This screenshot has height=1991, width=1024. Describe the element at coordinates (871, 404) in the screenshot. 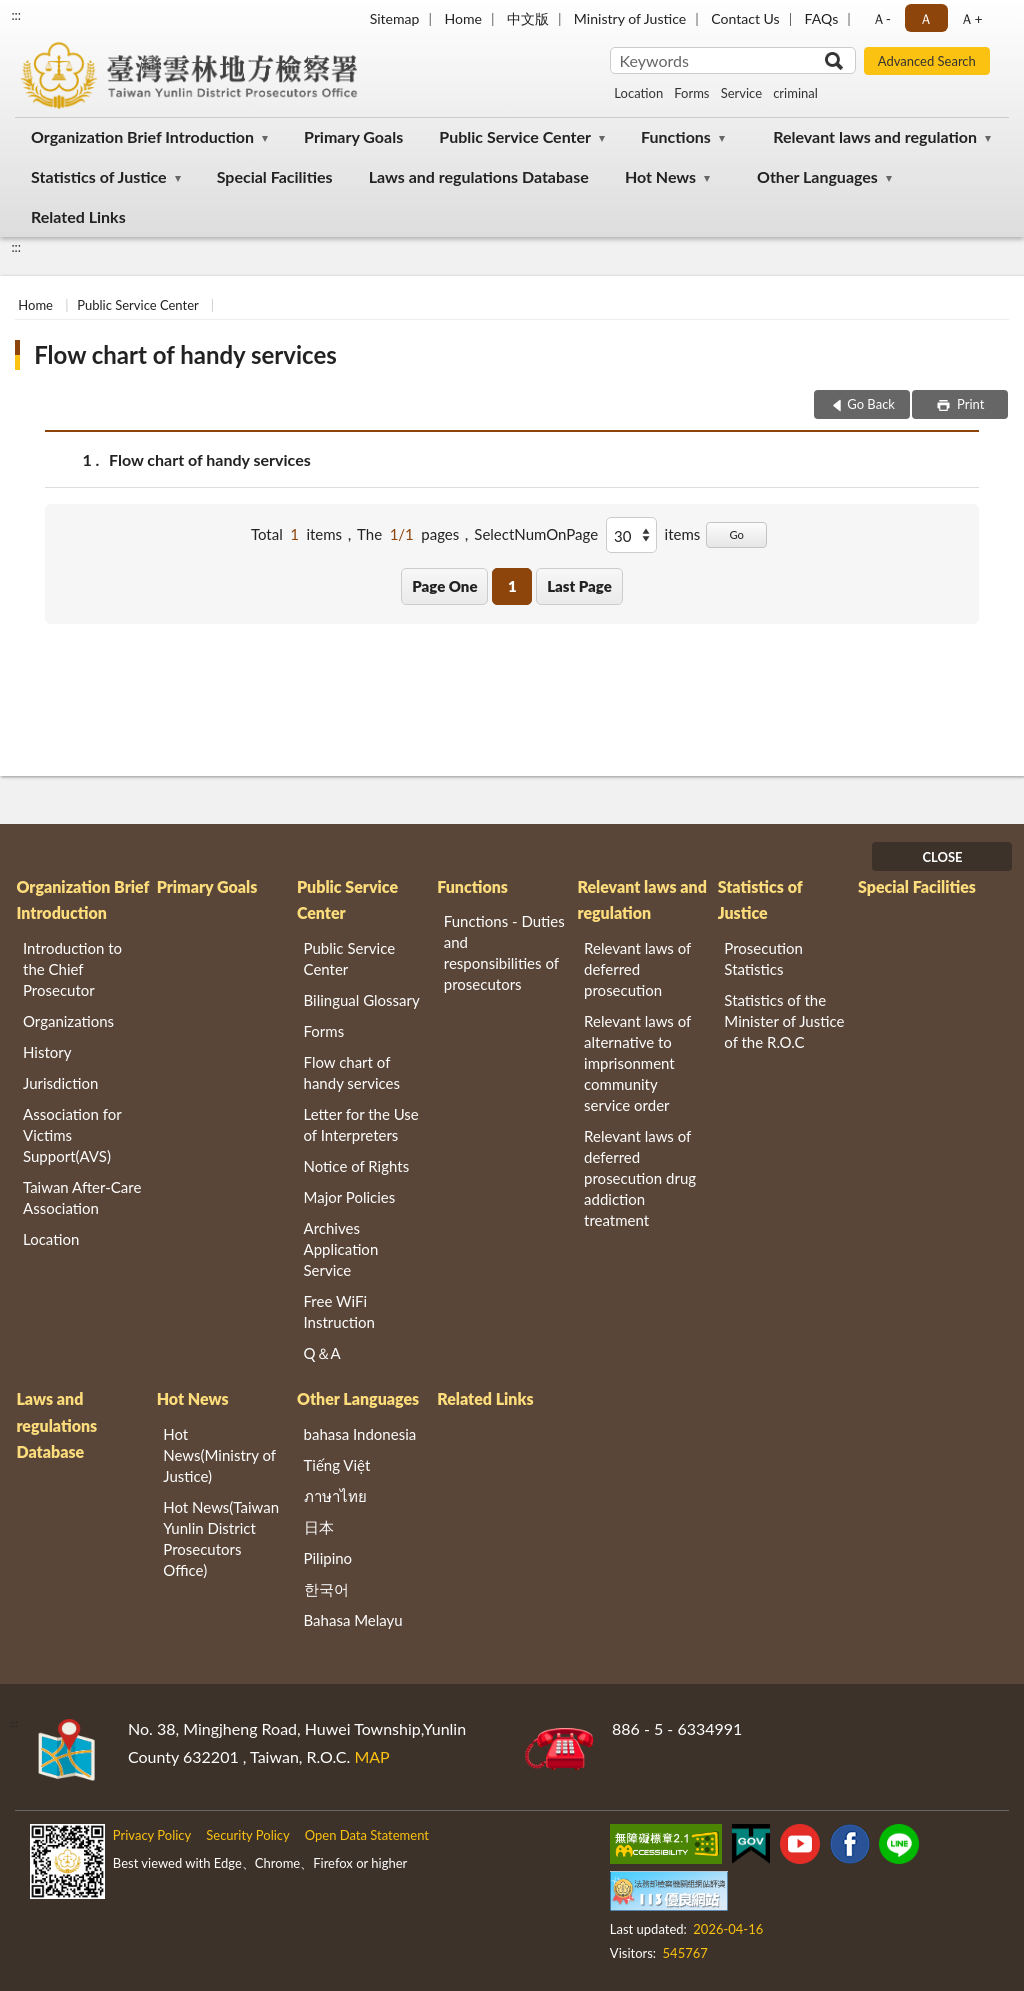

I see `Go Back [button]` at that location.